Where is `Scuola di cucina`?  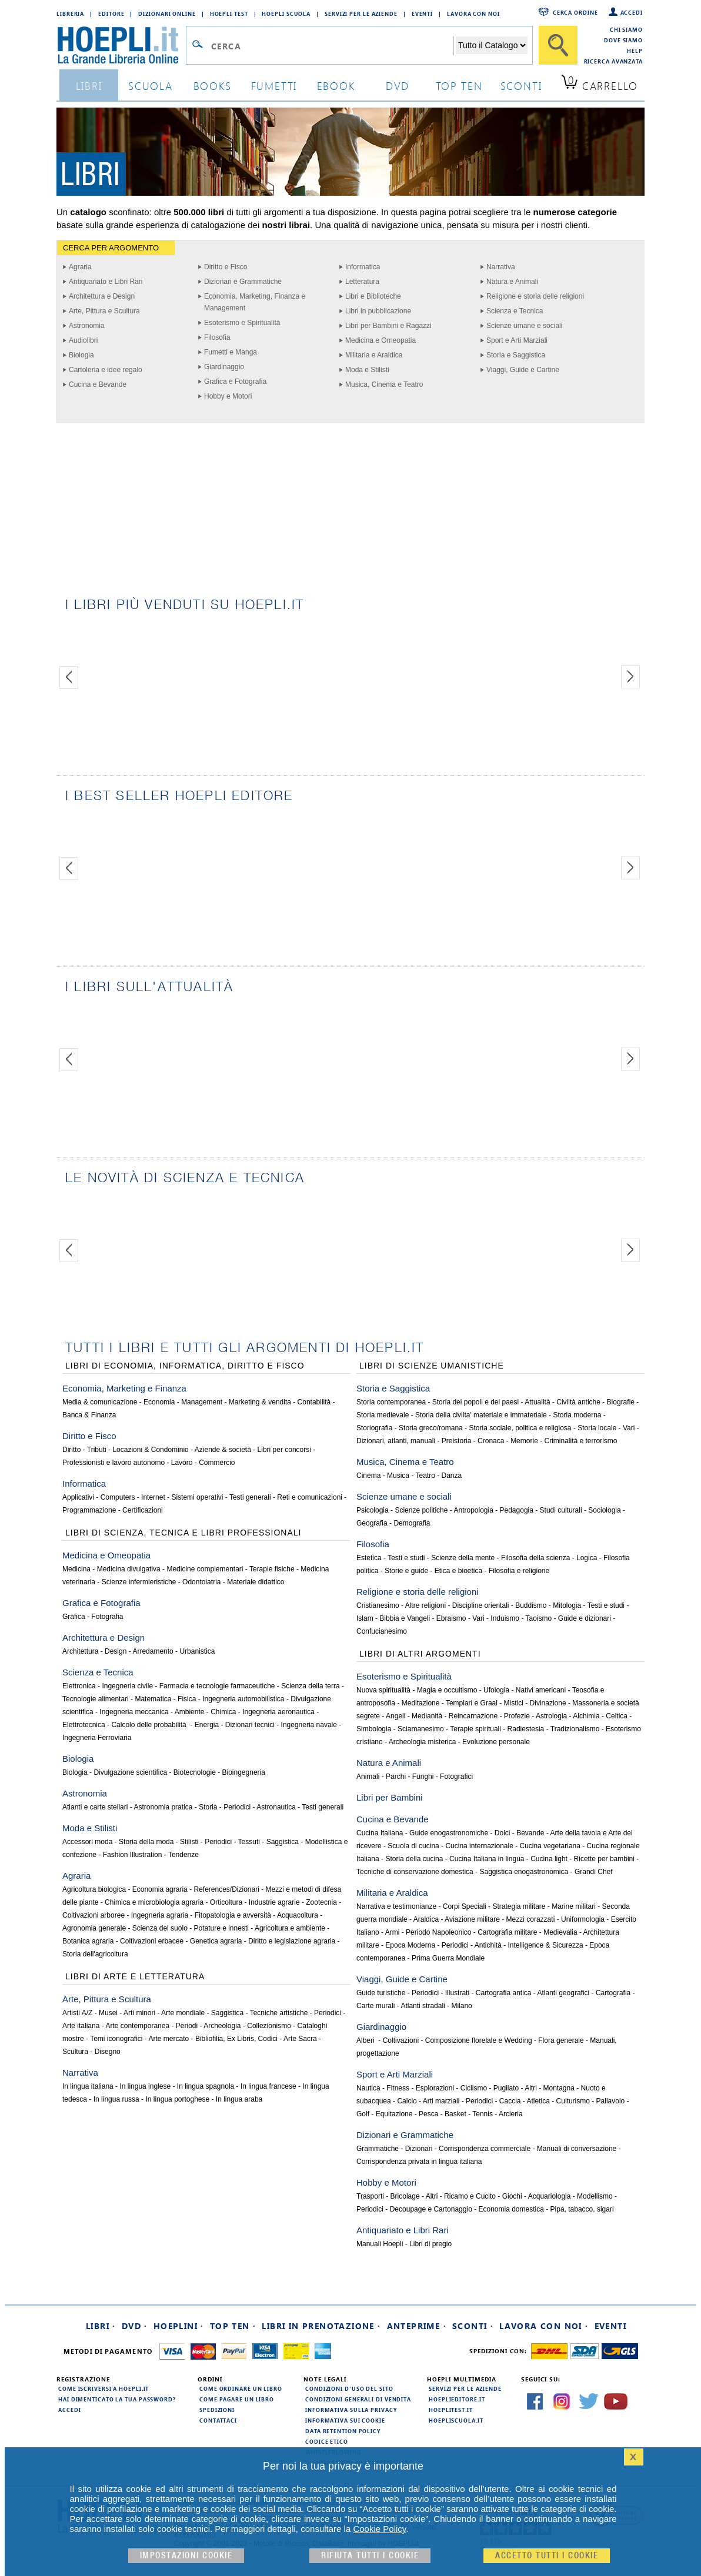
Scuola di cucina is located at coordinates (413, 1846).